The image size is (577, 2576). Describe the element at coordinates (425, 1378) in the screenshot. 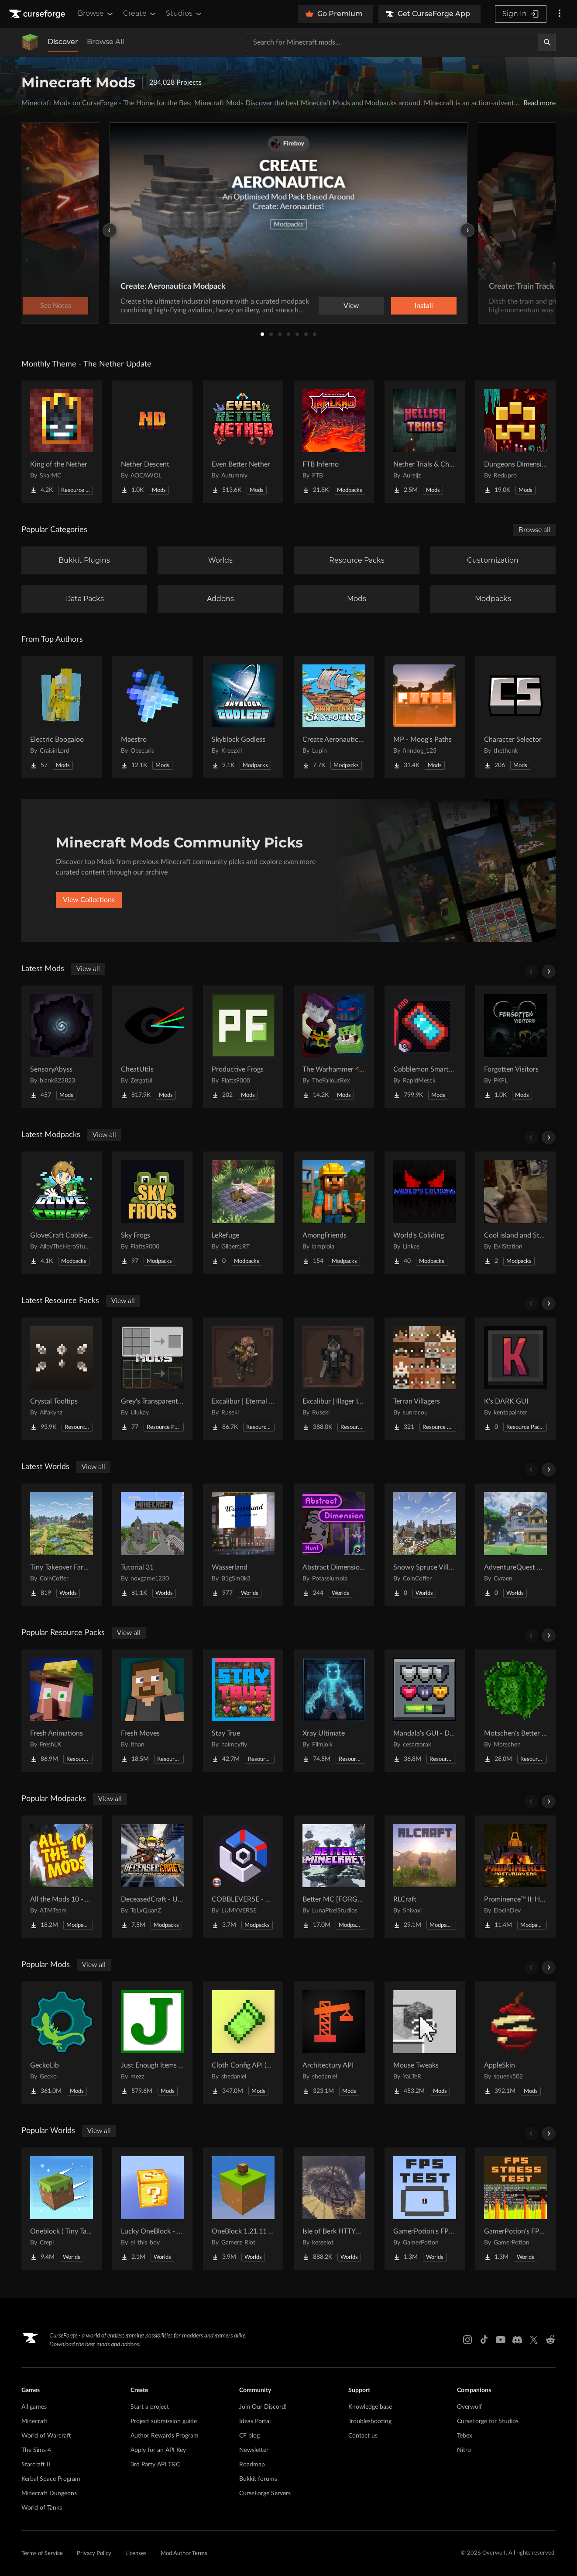

I see `[Go to Terran Villagers Project Page]` at that location.